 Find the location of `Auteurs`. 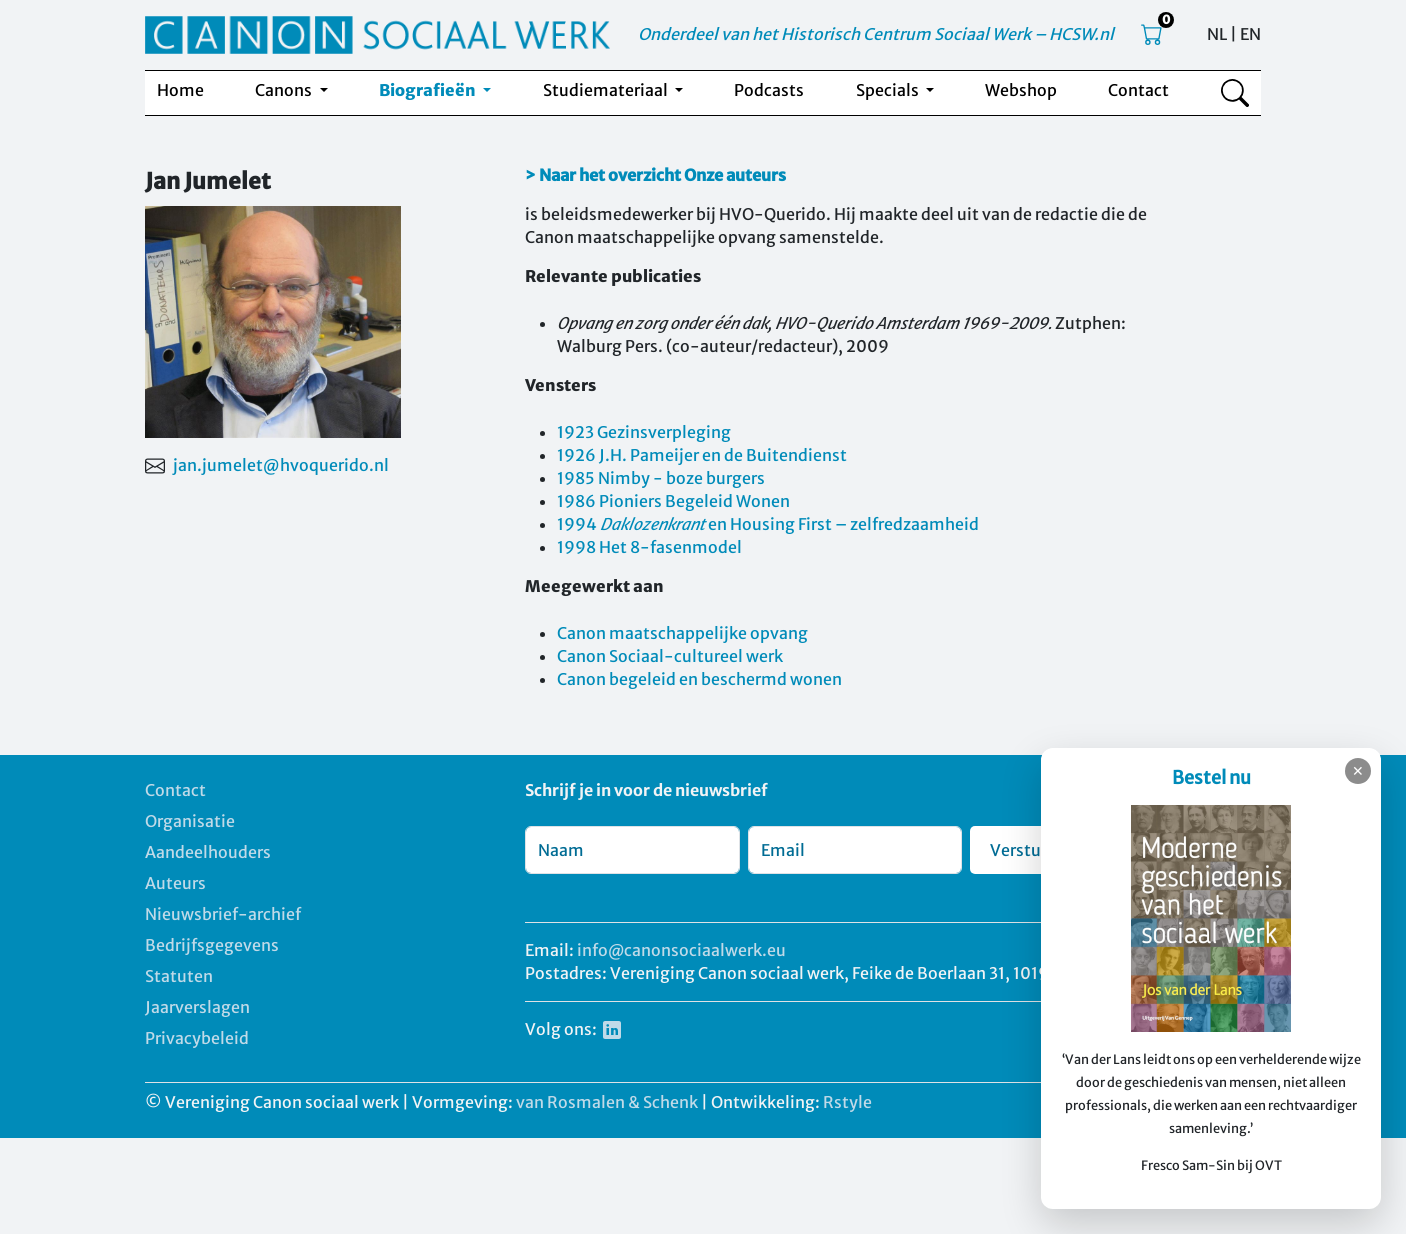

Auteurs is located at coordinates (175, 883).